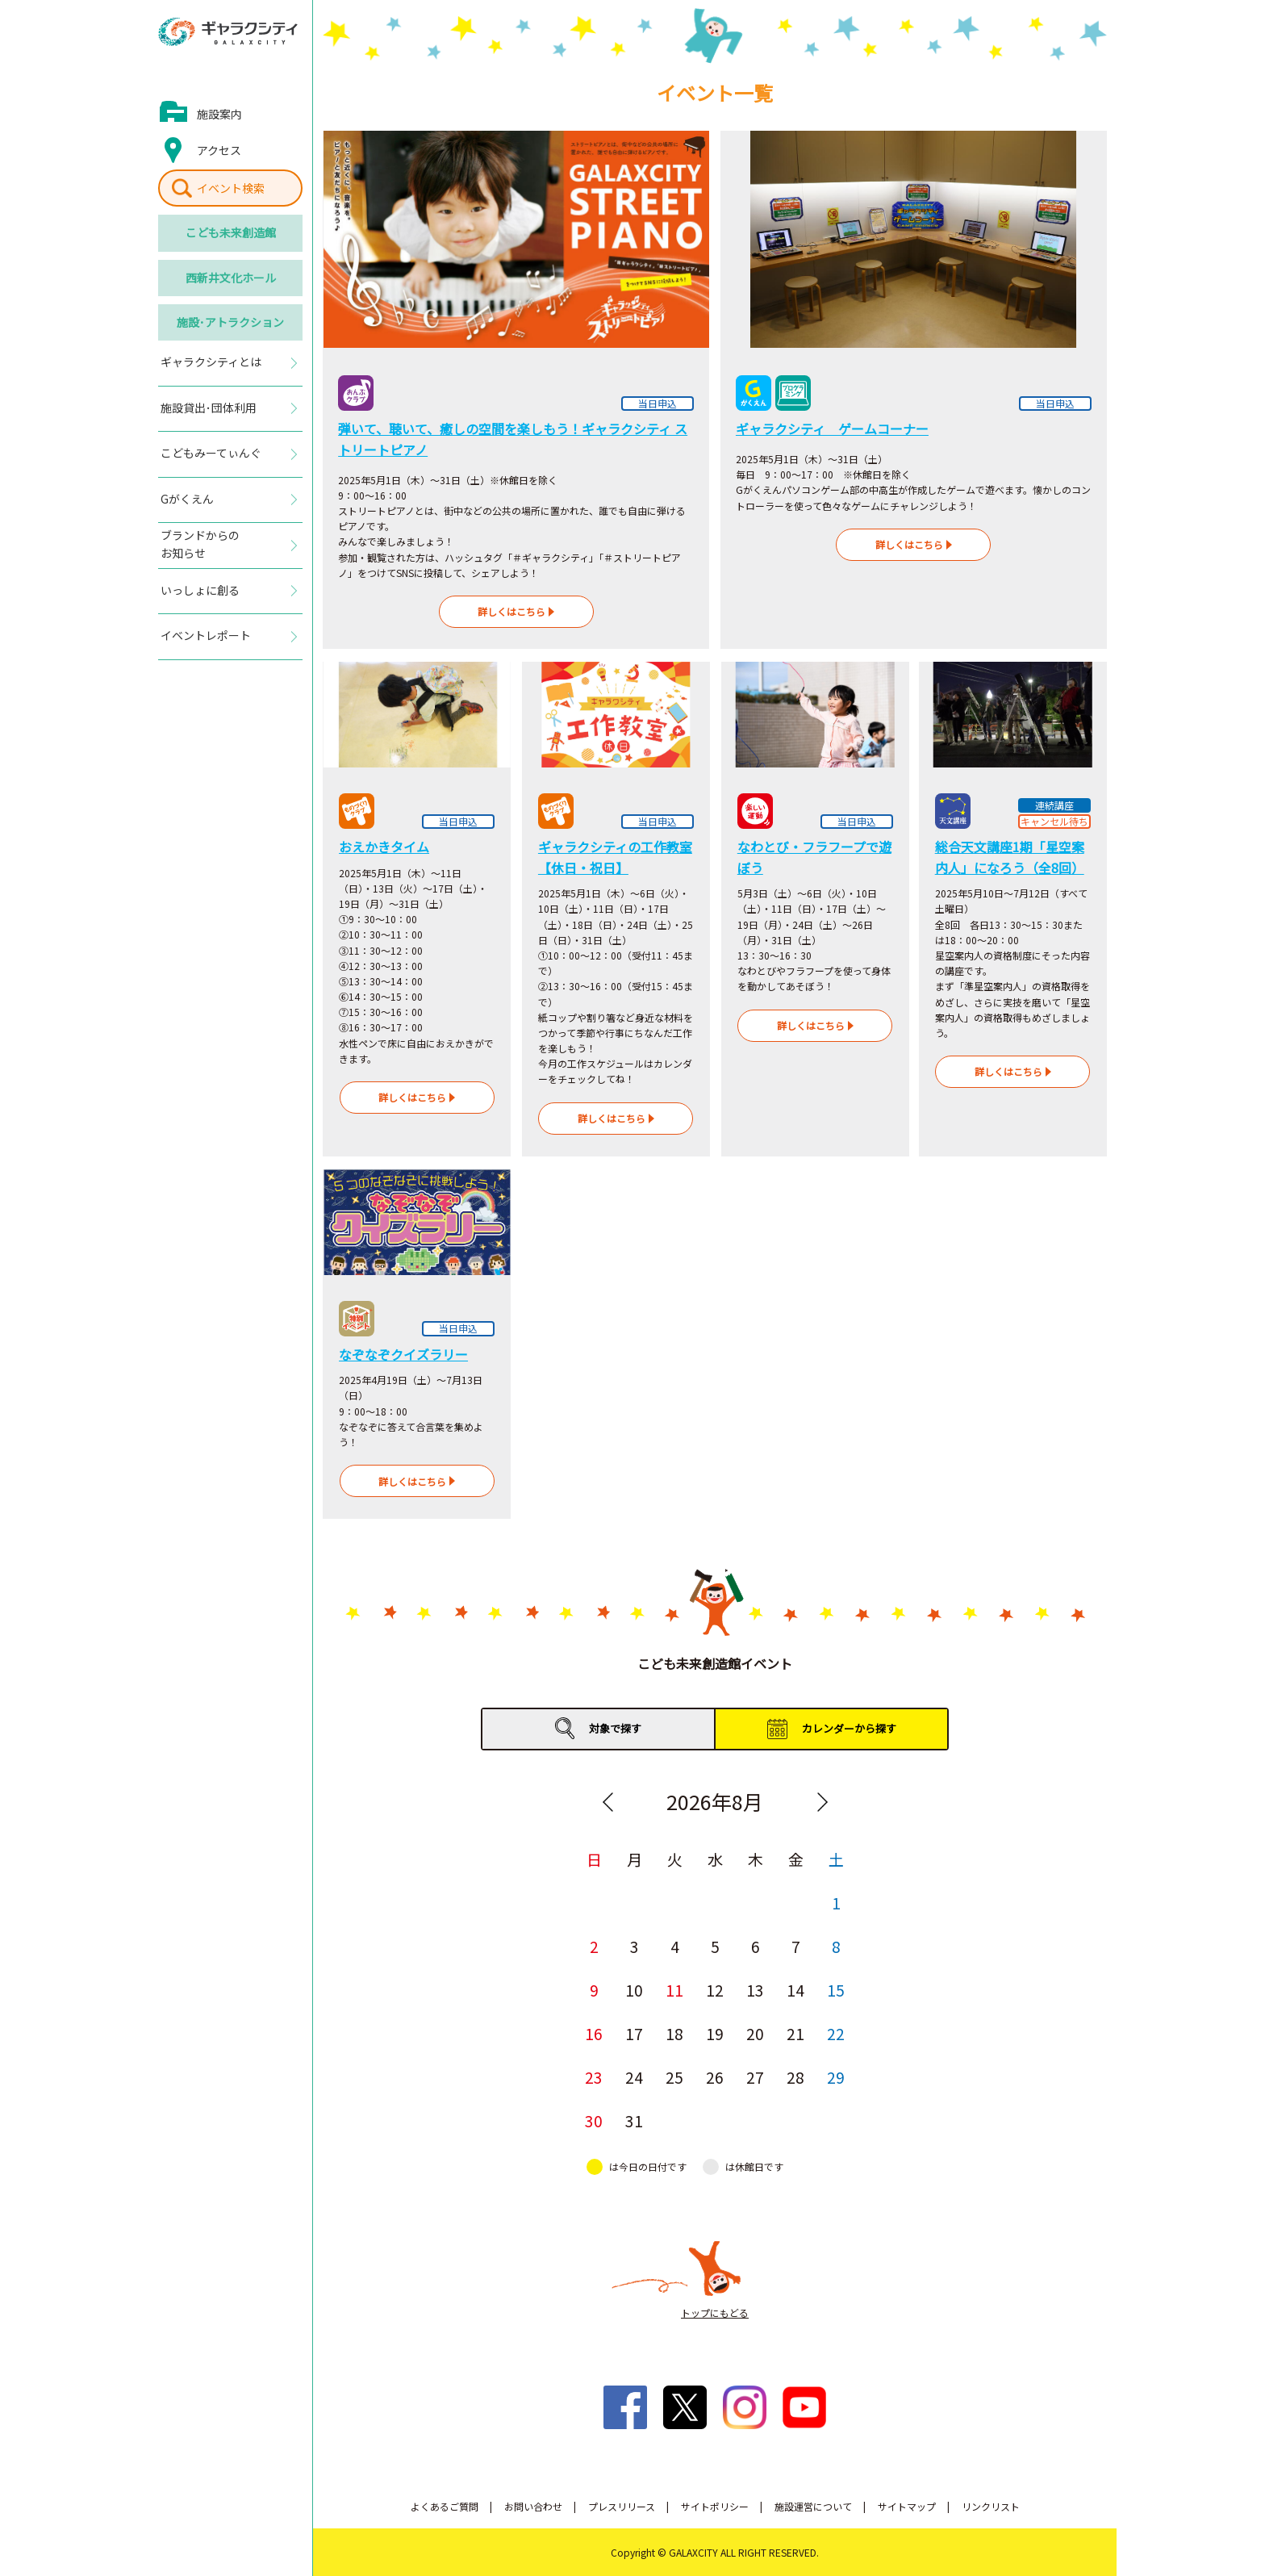 The width and height of the screenshot is (1265, 2576). I want to click on 25, so click(674, 2077).